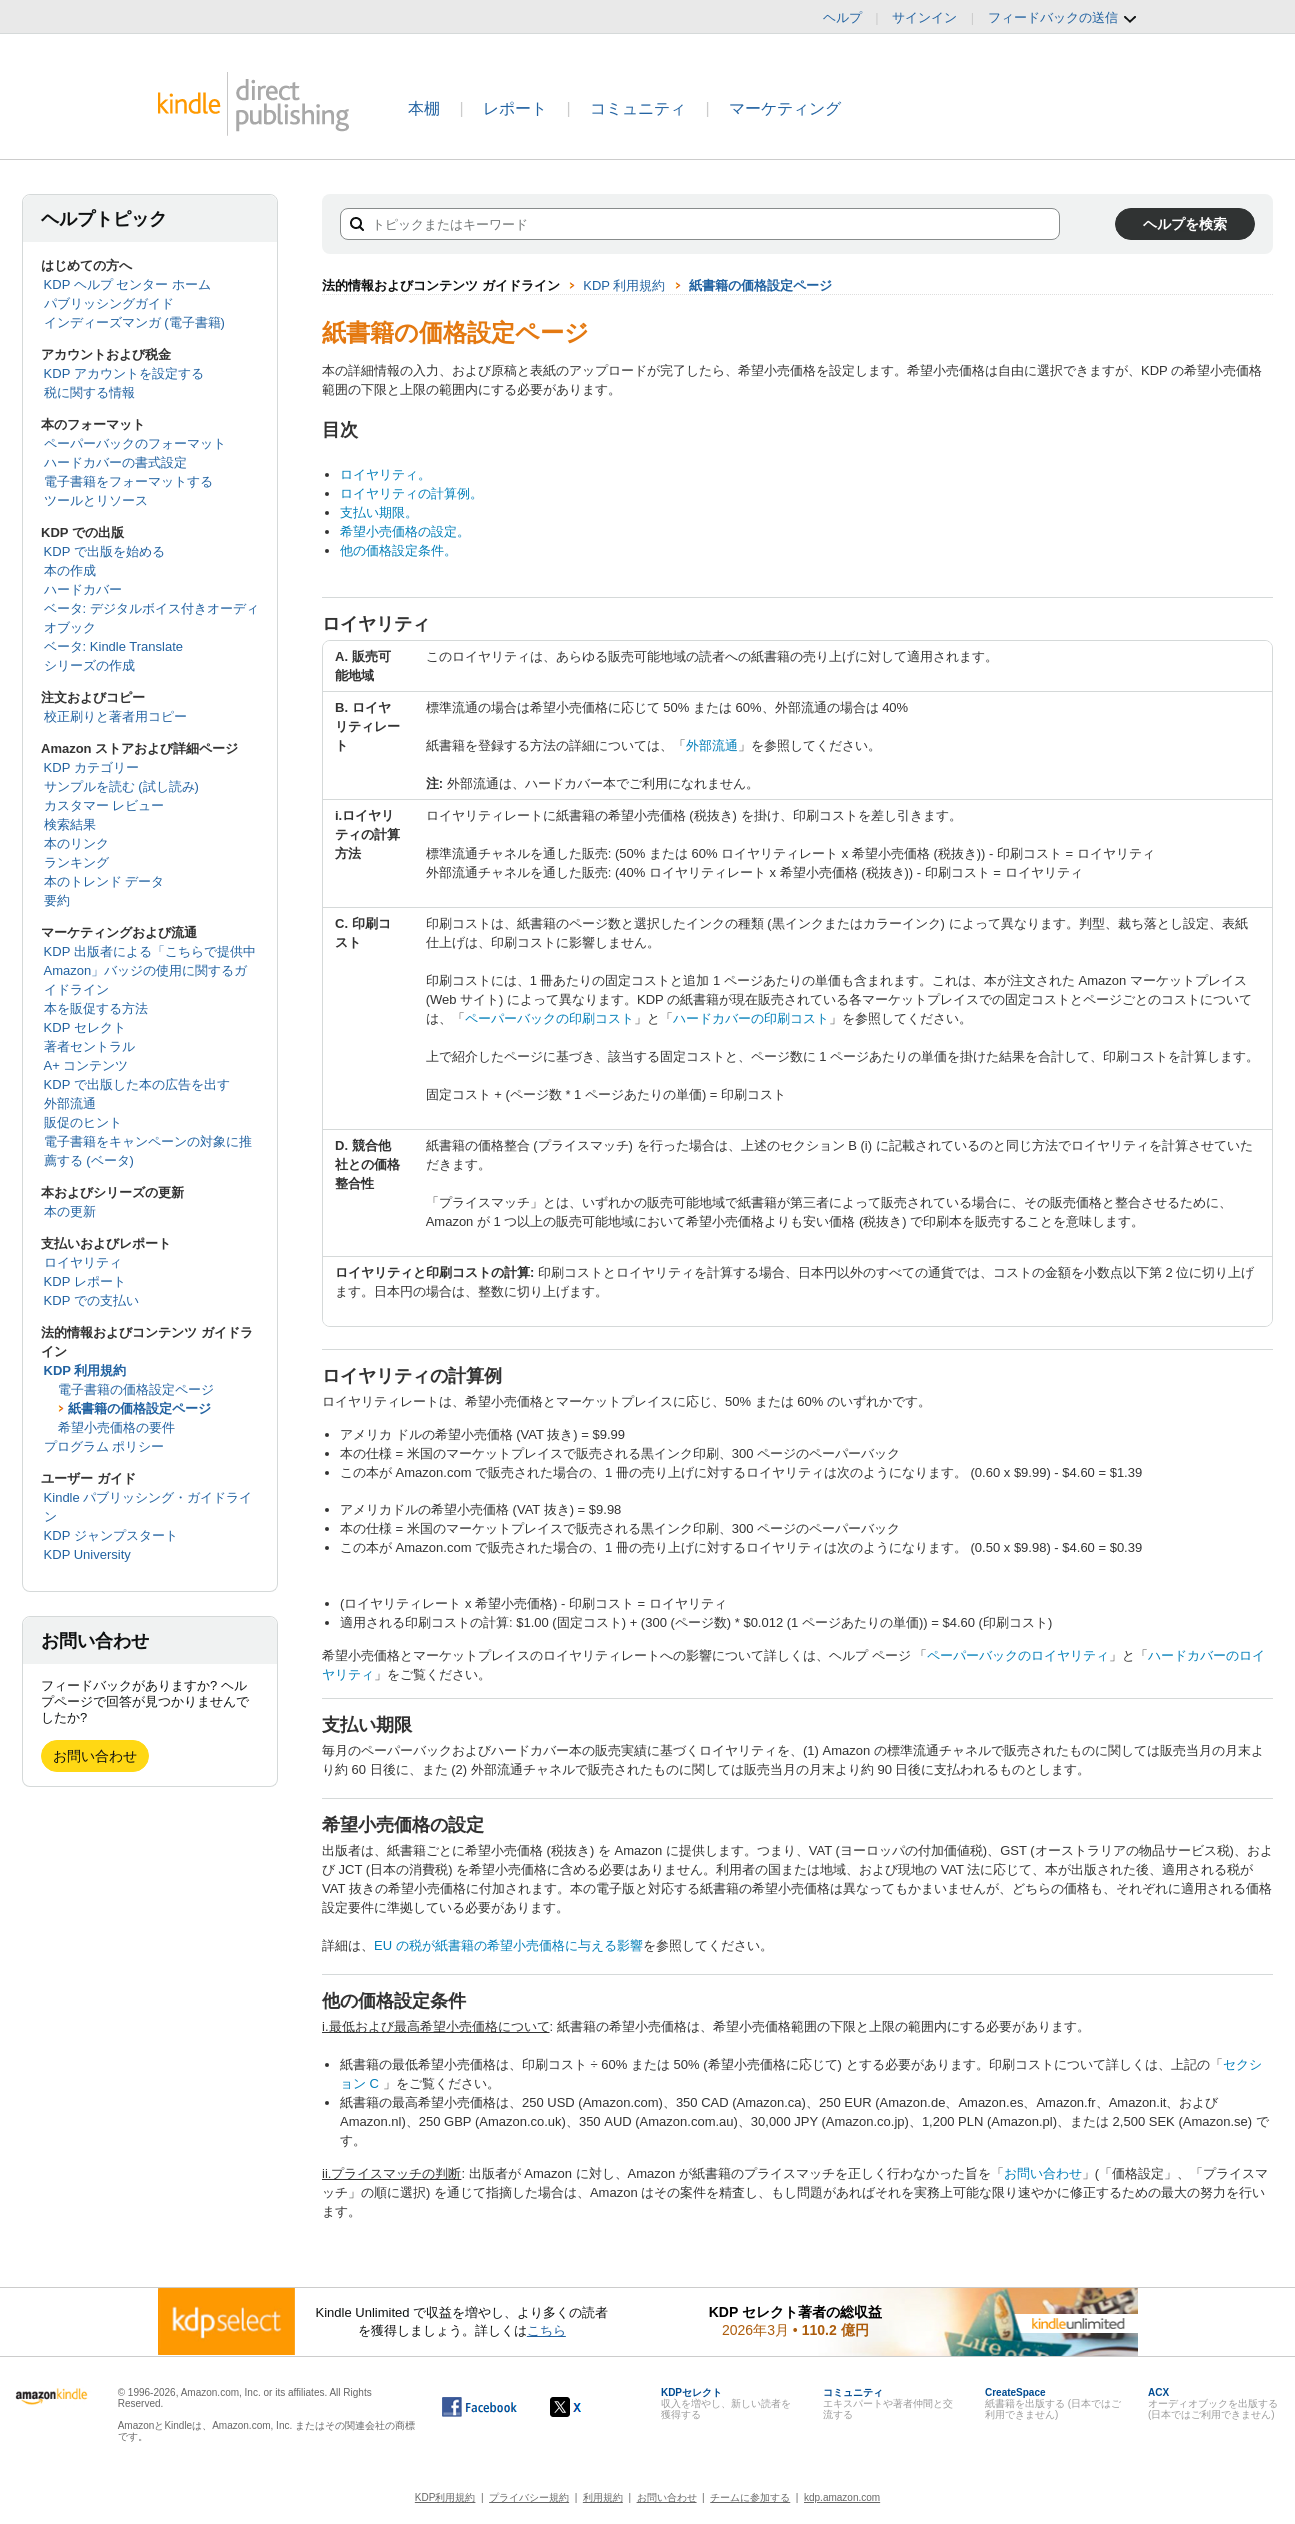 Image resolution: width=1295 pixels, height=2524 pixels. I want to click on KDP University, so click(87, 1554).